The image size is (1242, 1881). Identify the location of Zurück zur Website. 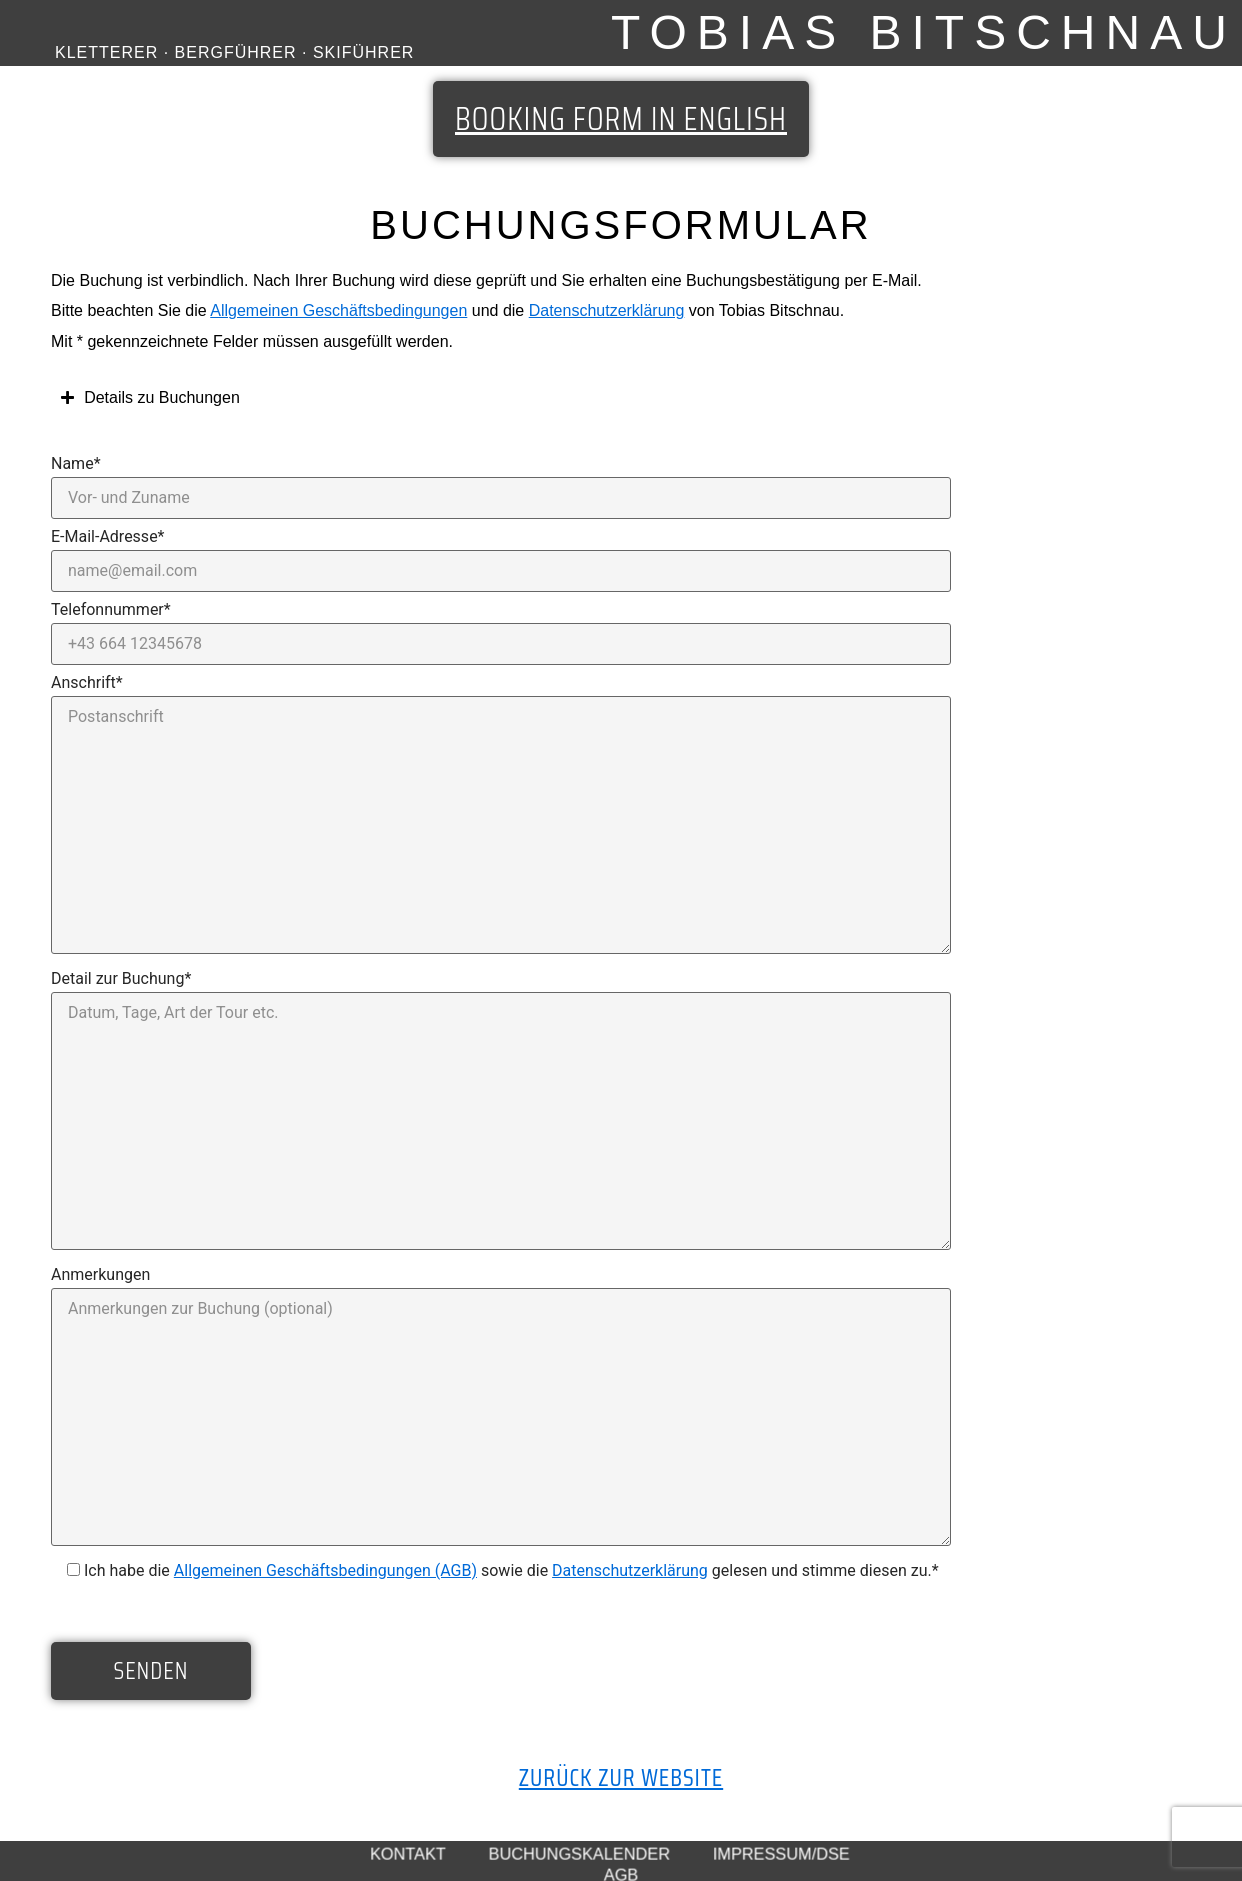
(621, 1778).